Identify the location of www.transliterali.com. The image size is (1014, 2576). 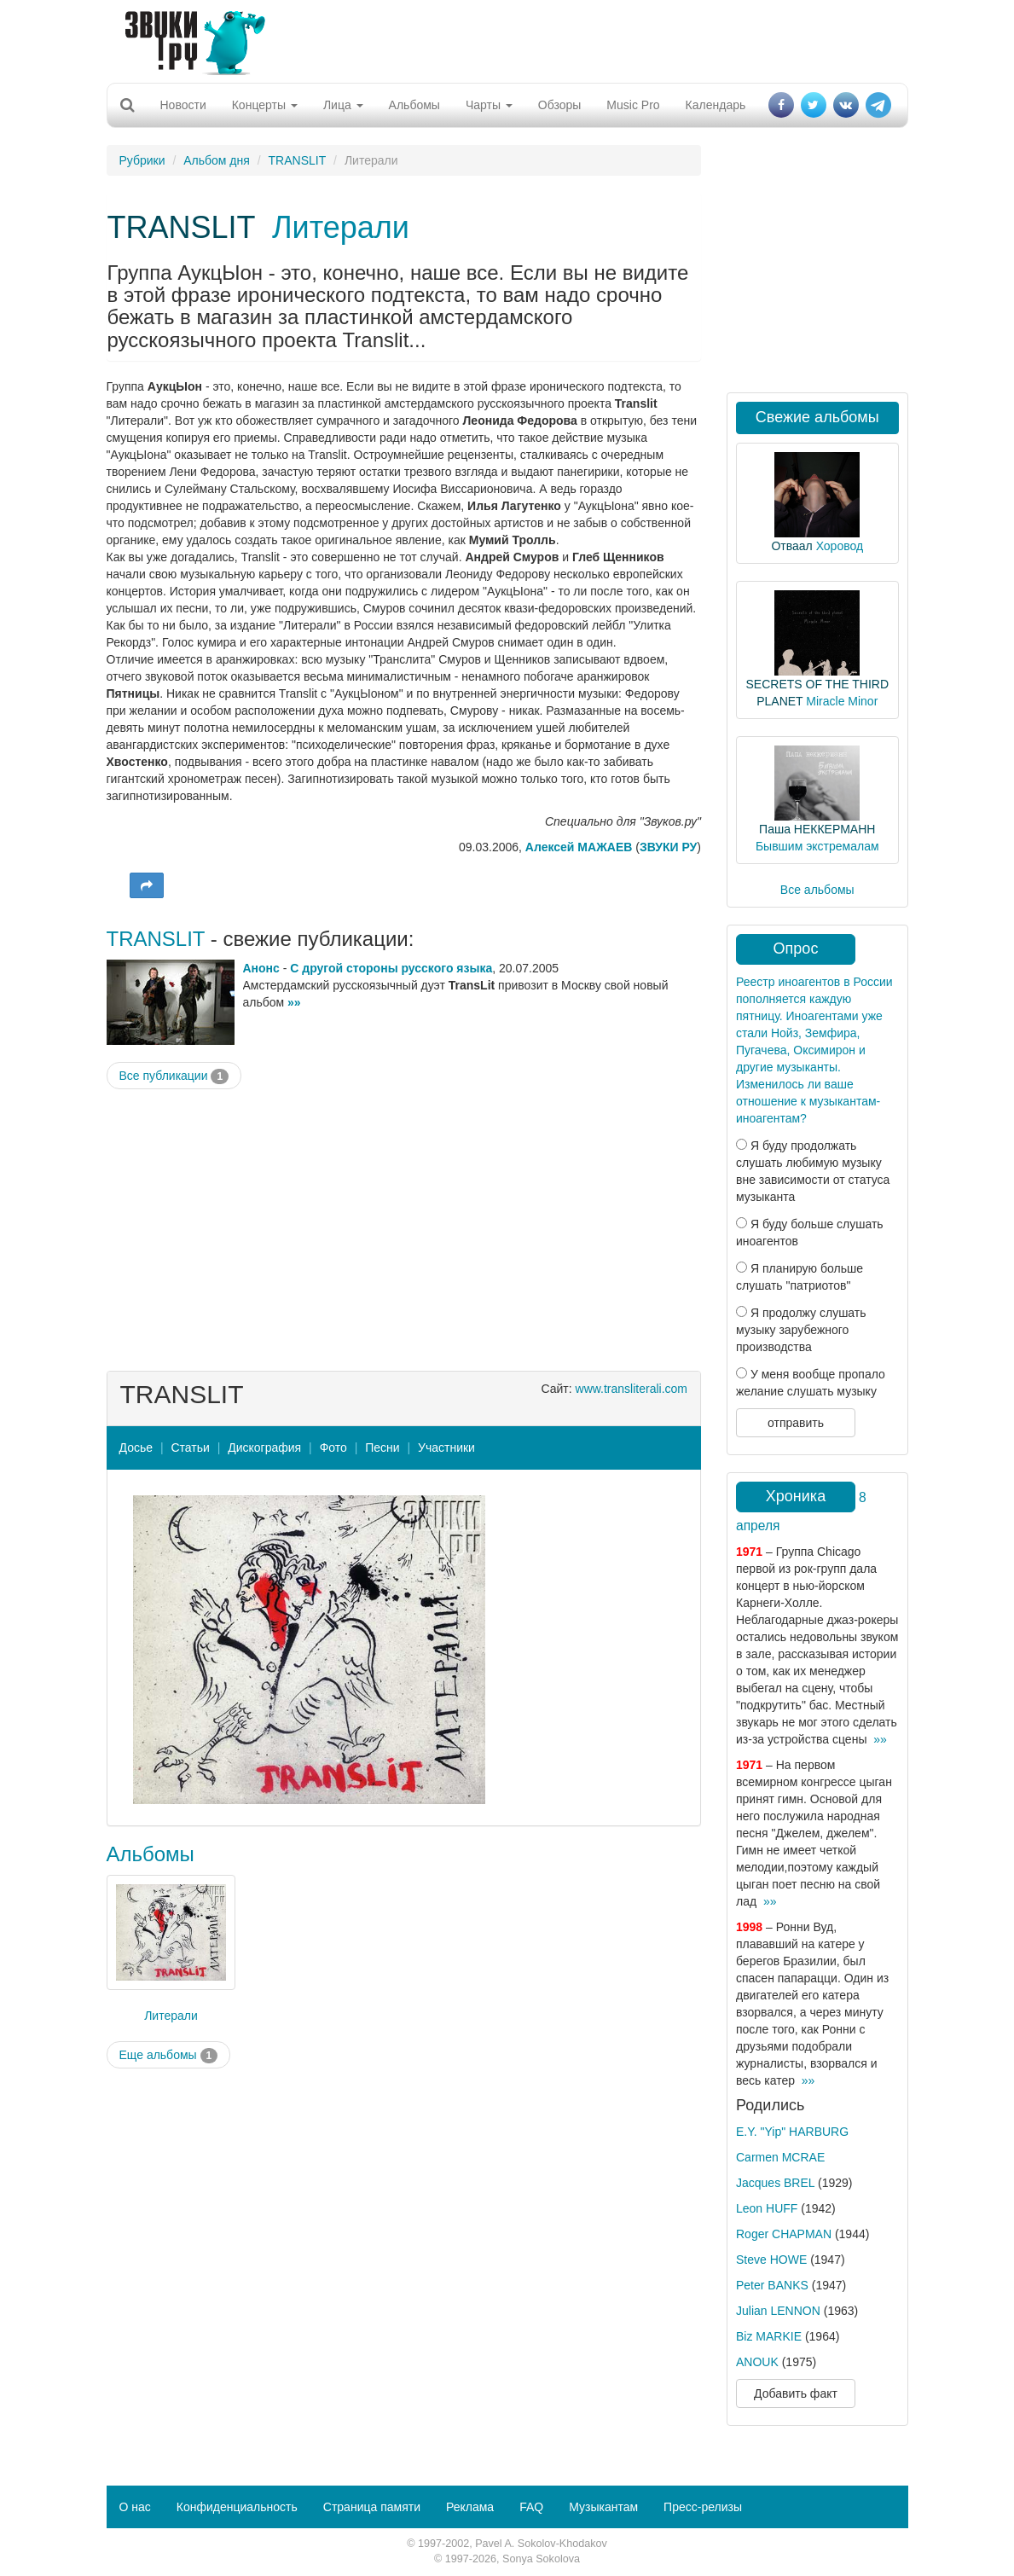
(631, 1388).